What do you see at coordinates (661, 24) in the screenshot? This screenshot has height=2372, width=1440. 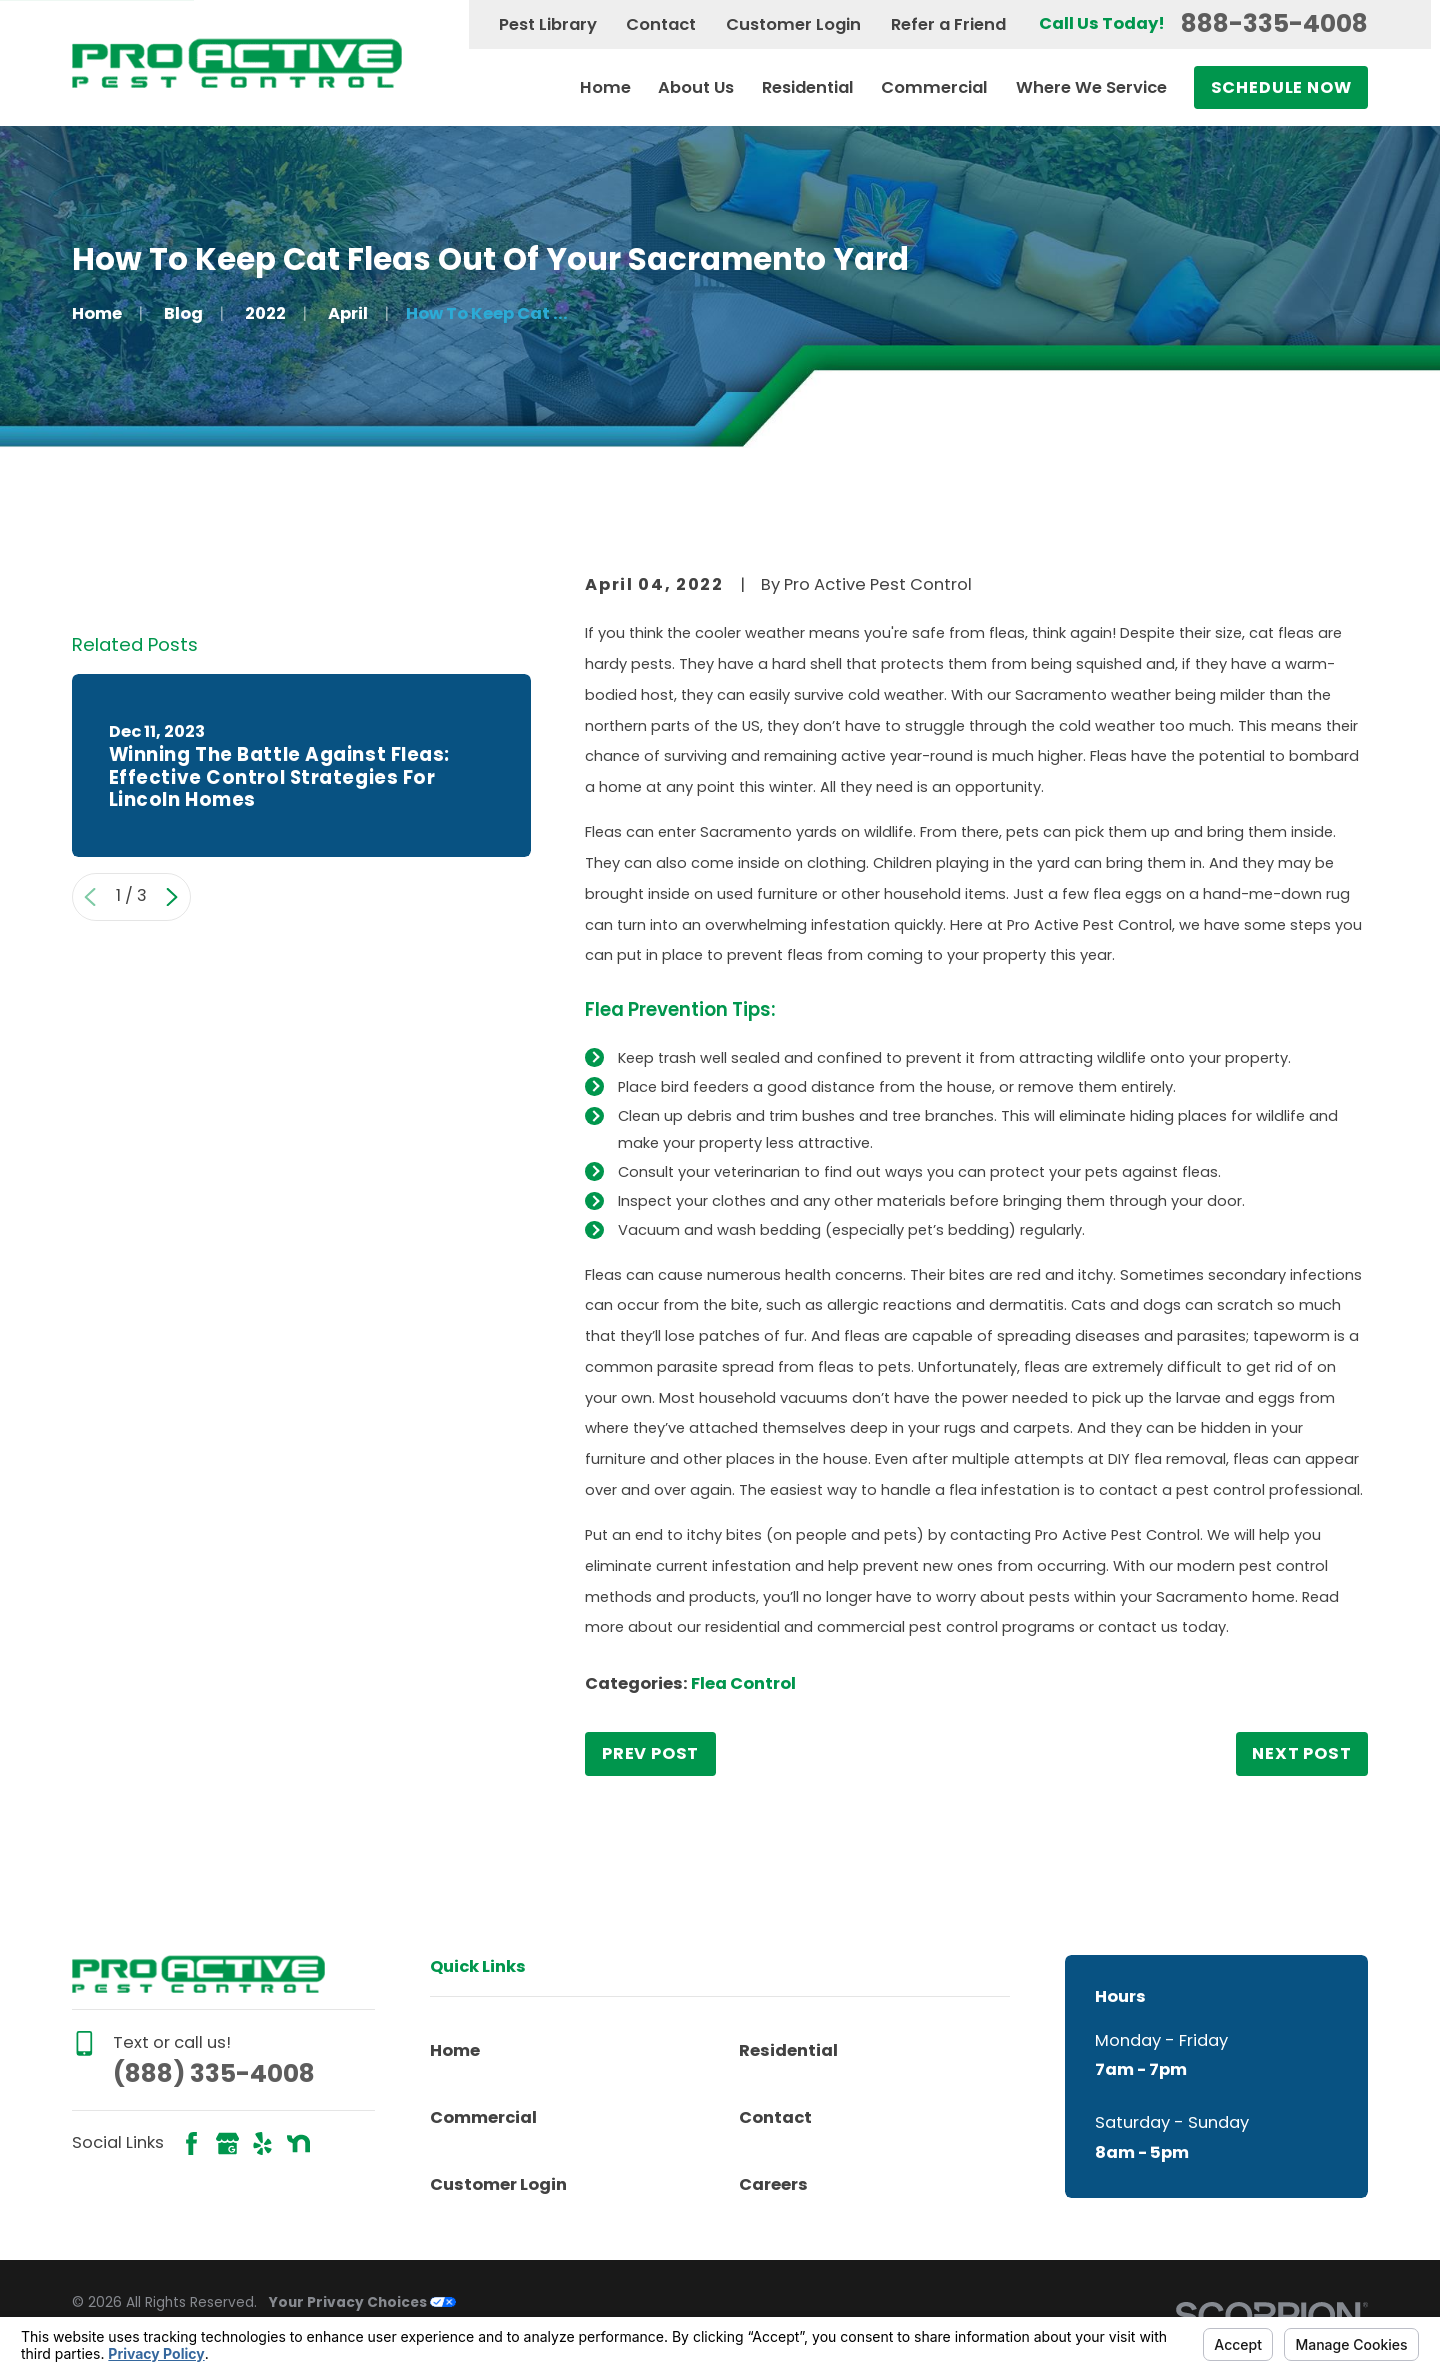 I see `Contact` at bounding box center [661, 24].